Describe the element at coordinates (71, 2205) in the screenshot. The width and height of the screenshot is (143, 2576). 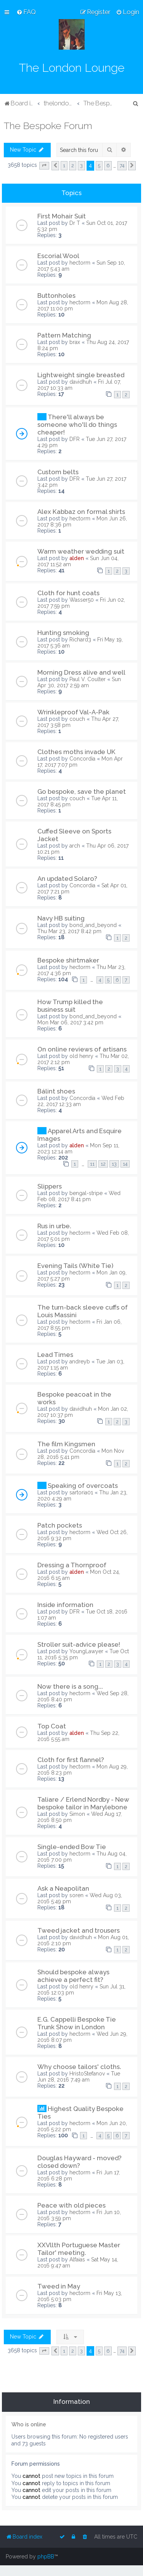
I see `Peace with old pieces` at that location.